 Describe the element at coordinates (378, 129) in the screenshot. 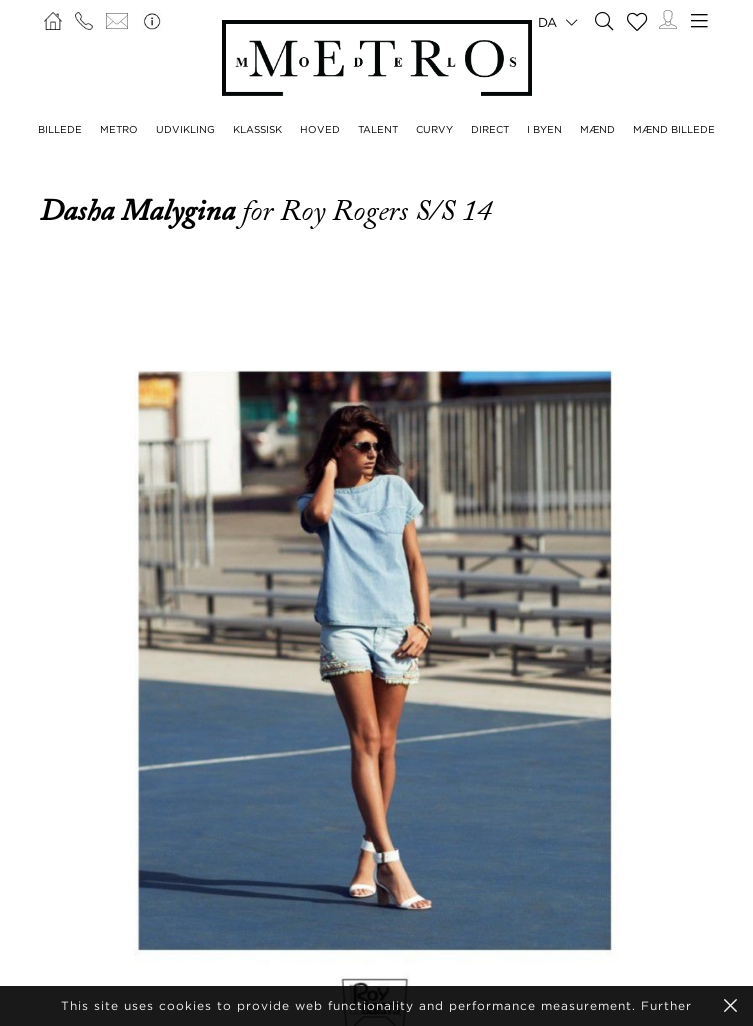

I see `TALENT` at that location.